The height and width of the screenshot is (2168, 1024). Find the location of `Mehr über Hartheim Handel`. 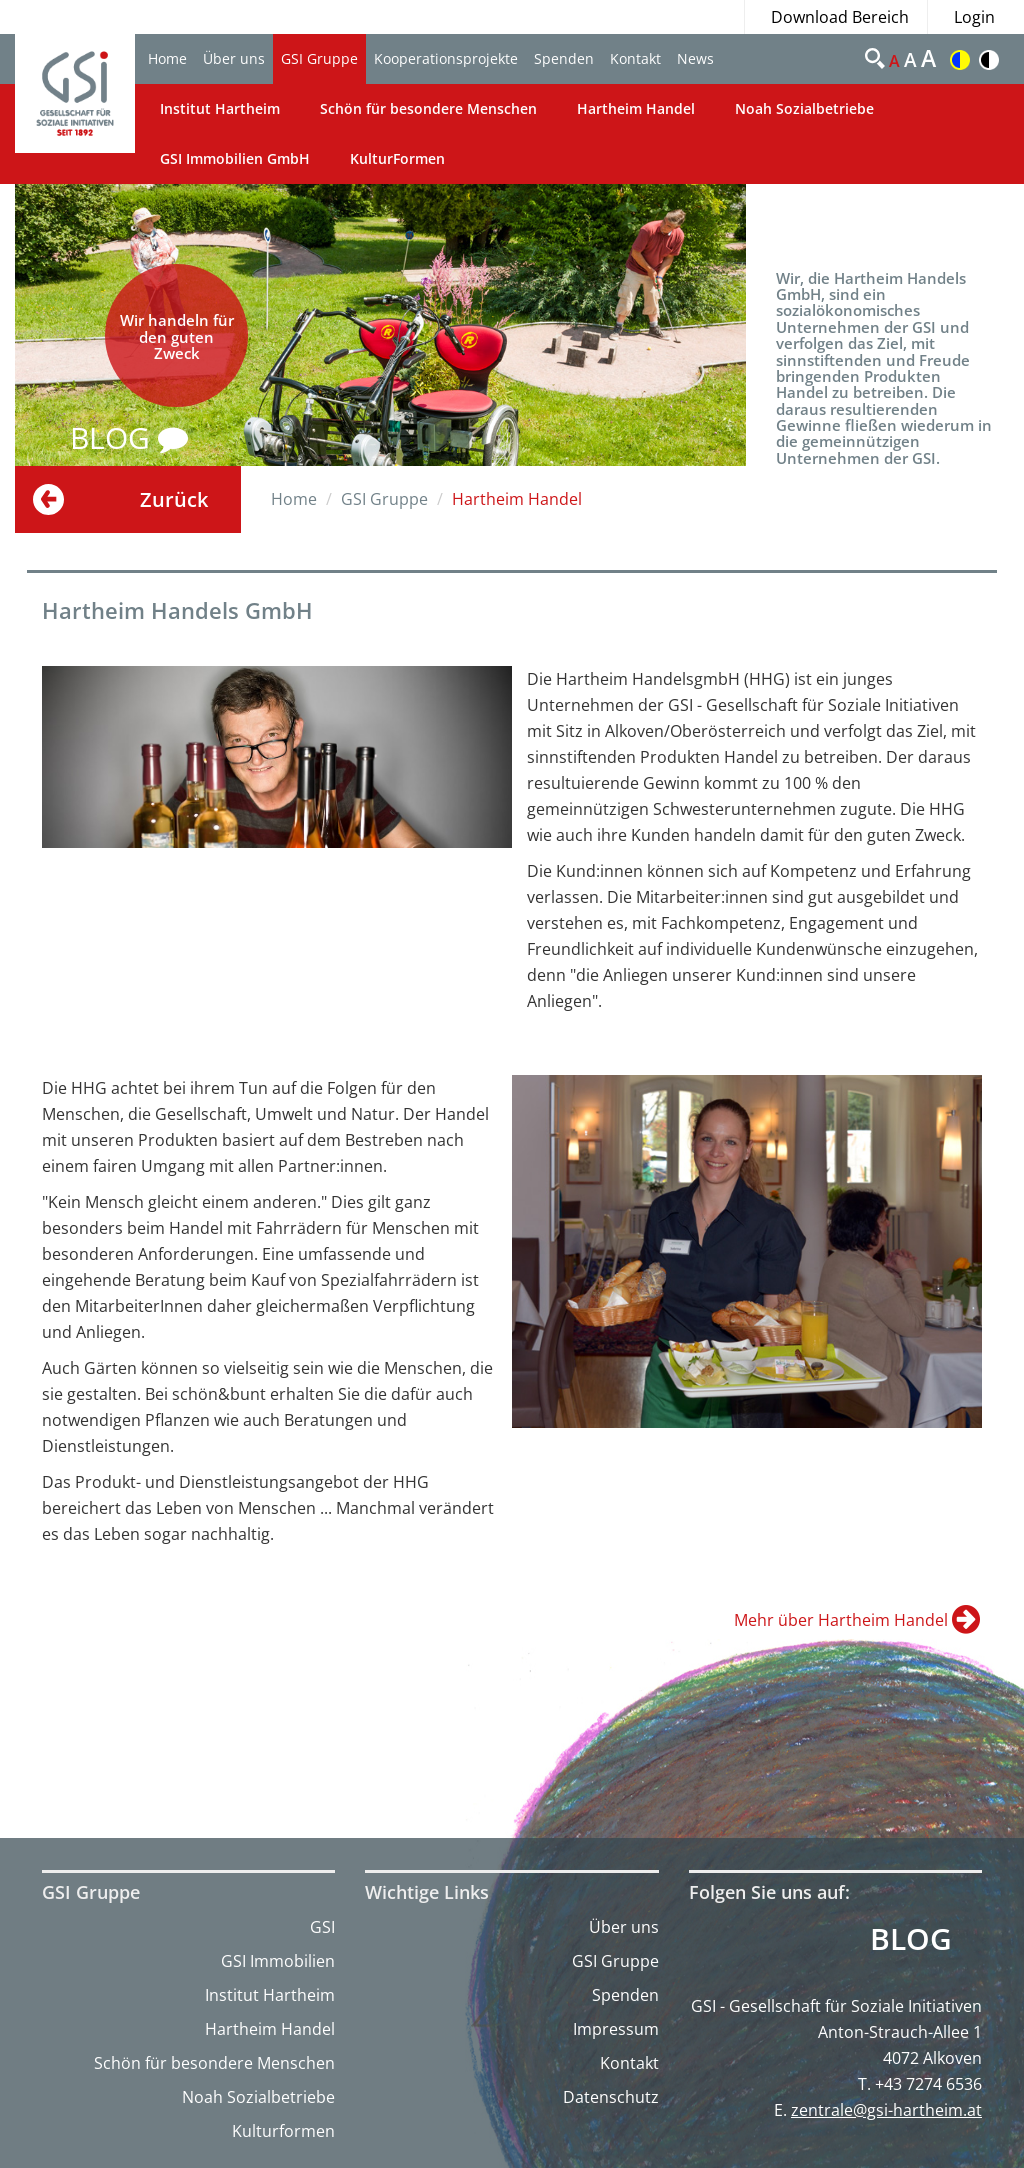

Mehr über Hartheim Handel is located at coordinates (843, 1620).